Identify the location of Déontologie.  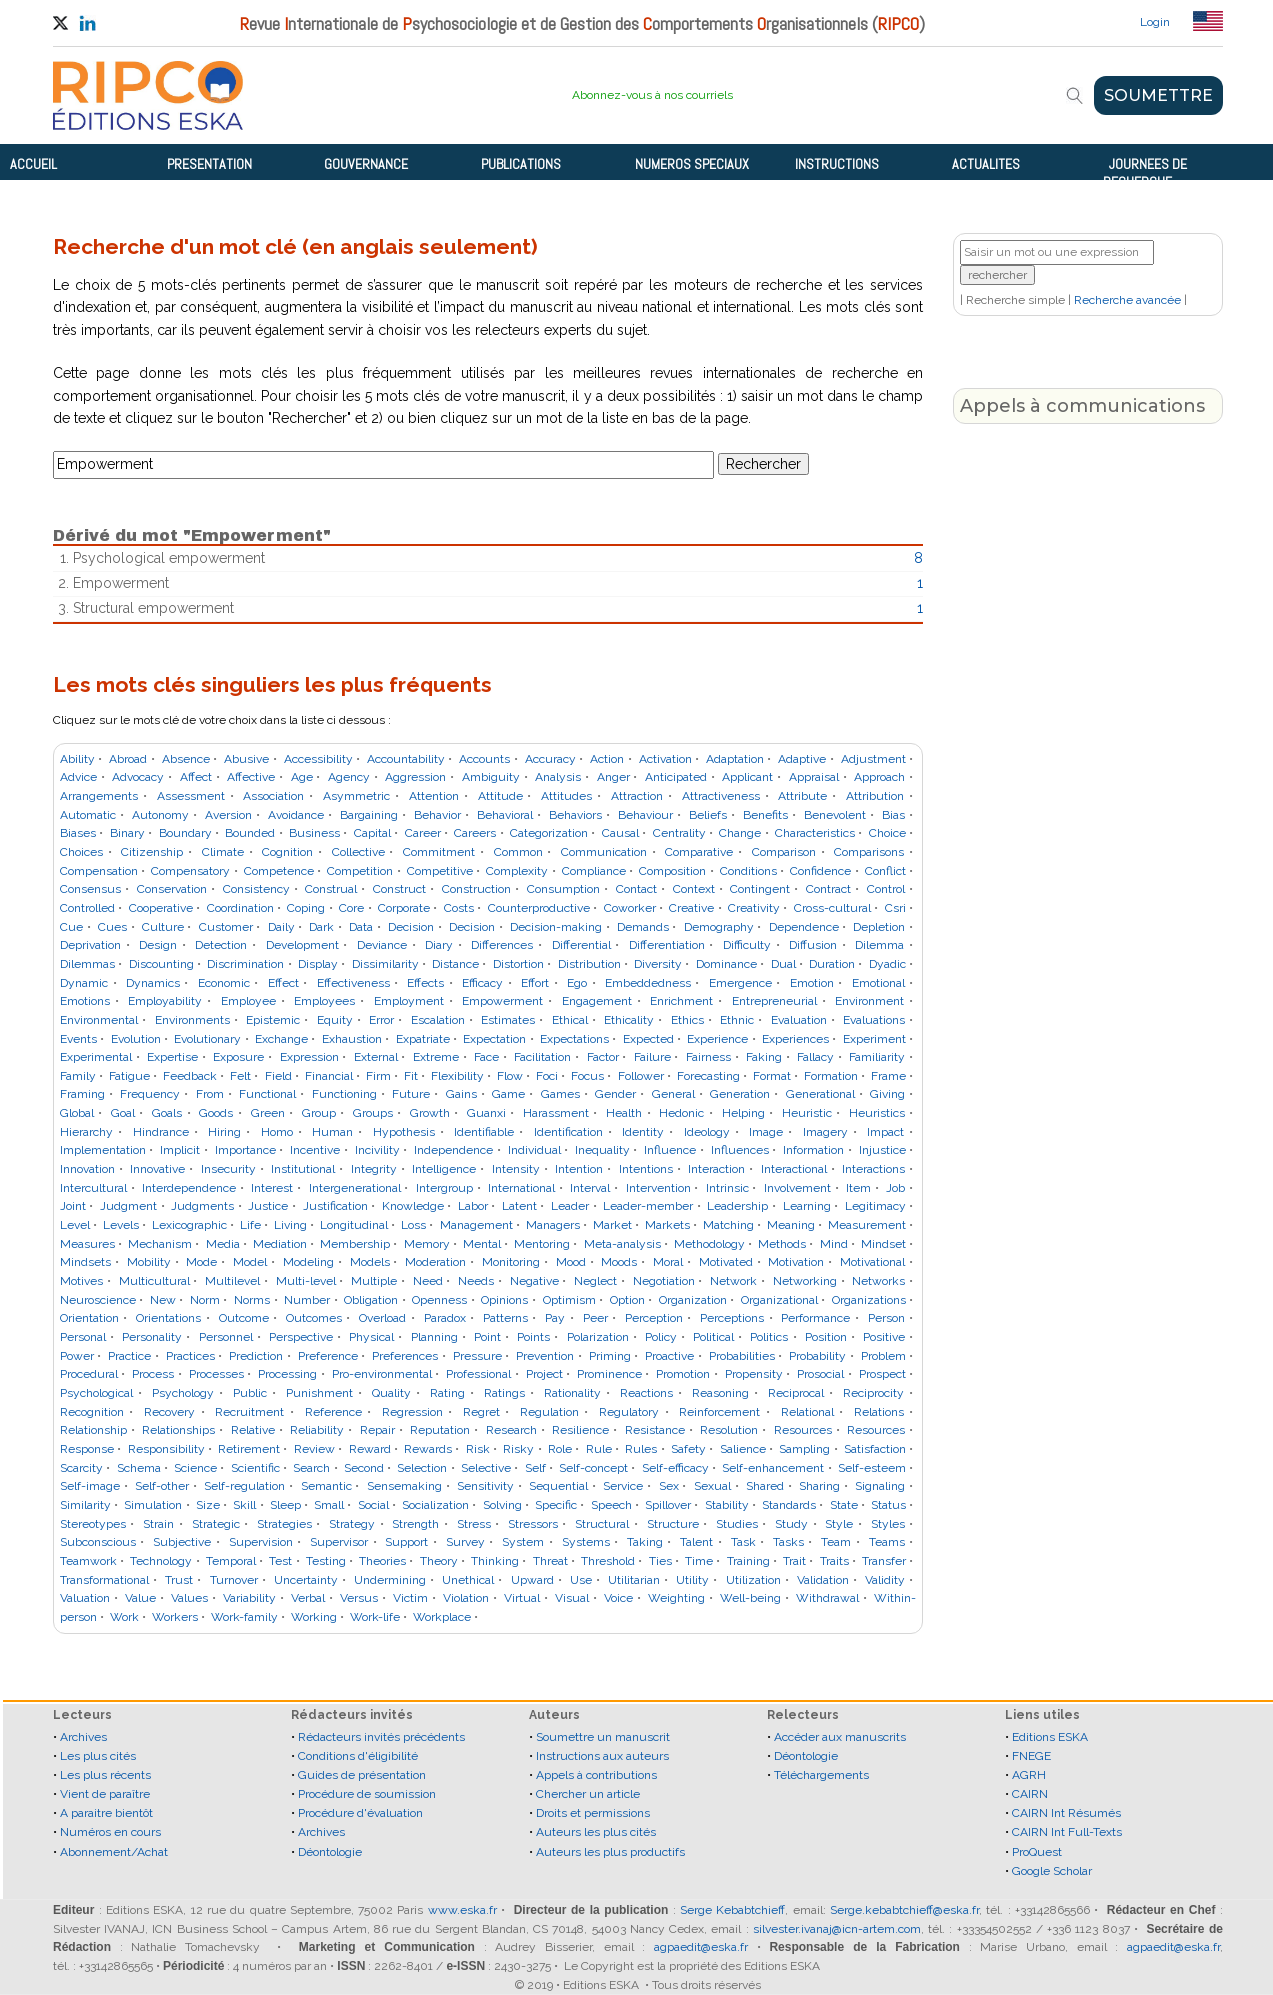
(330, 1852).